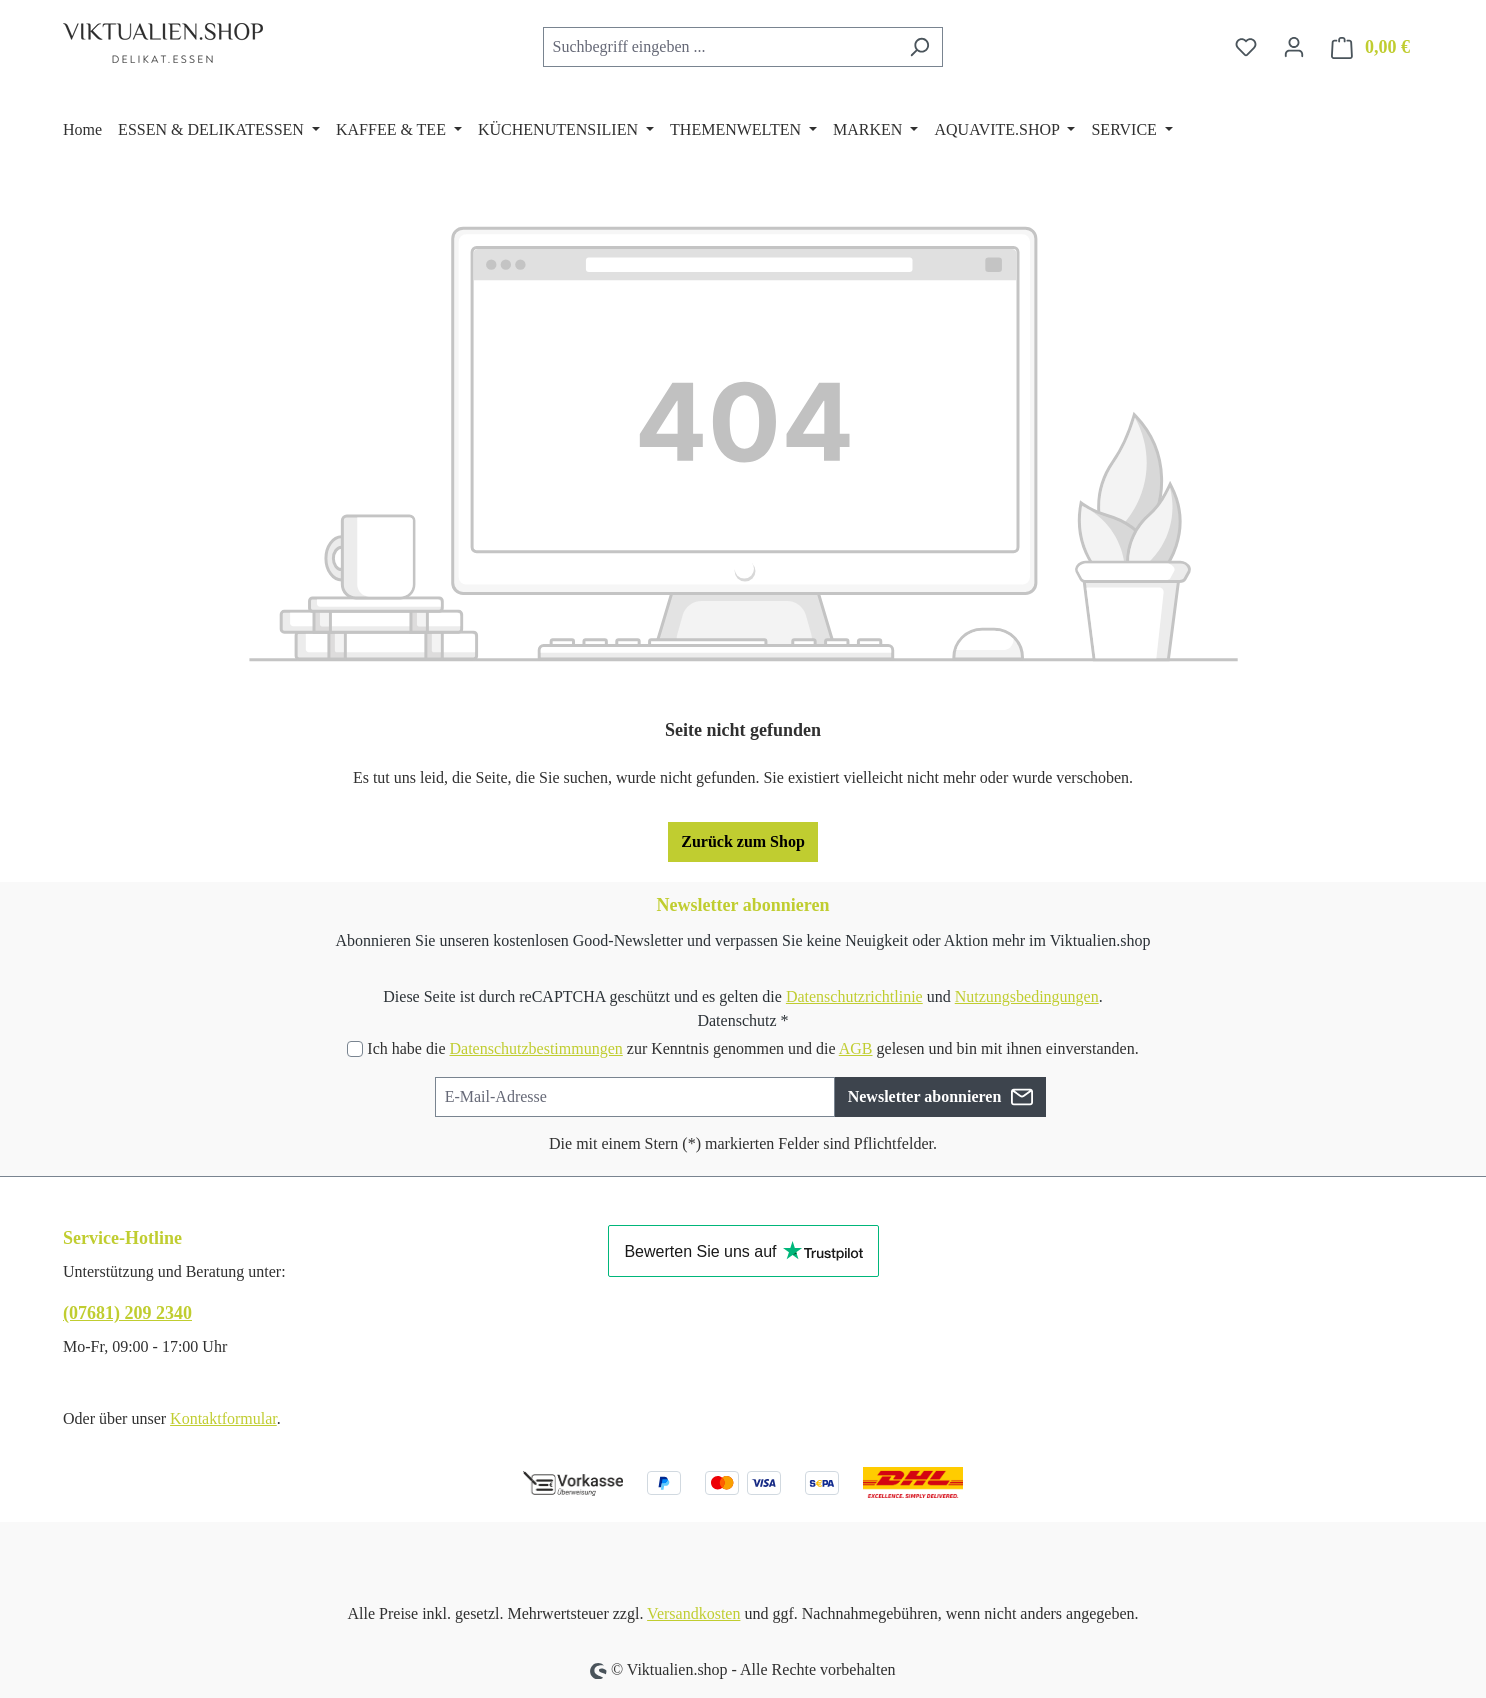 This screenshot has width=1486, height=1698. What do you see at coordinates (752, 1048) in the screenshot?
I see `Ich habe die zur Kenntnis genommen und die gelesen und bin mit ihnen einverstanden.` at bounding box center [752, 1048].